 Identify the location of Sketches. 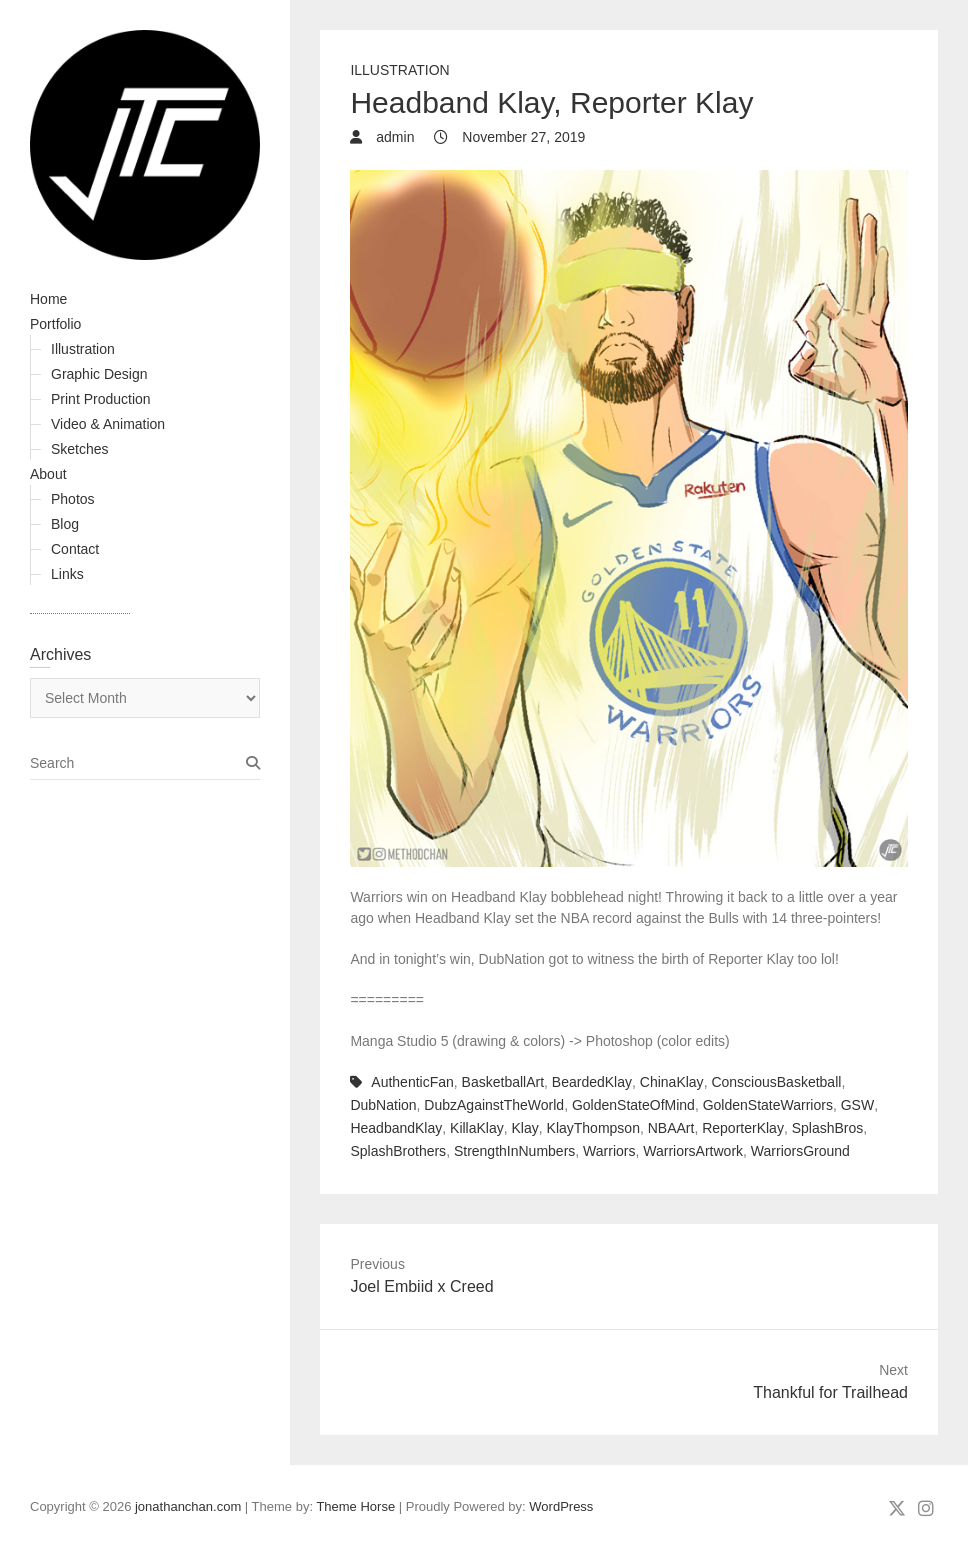
(80, 449).